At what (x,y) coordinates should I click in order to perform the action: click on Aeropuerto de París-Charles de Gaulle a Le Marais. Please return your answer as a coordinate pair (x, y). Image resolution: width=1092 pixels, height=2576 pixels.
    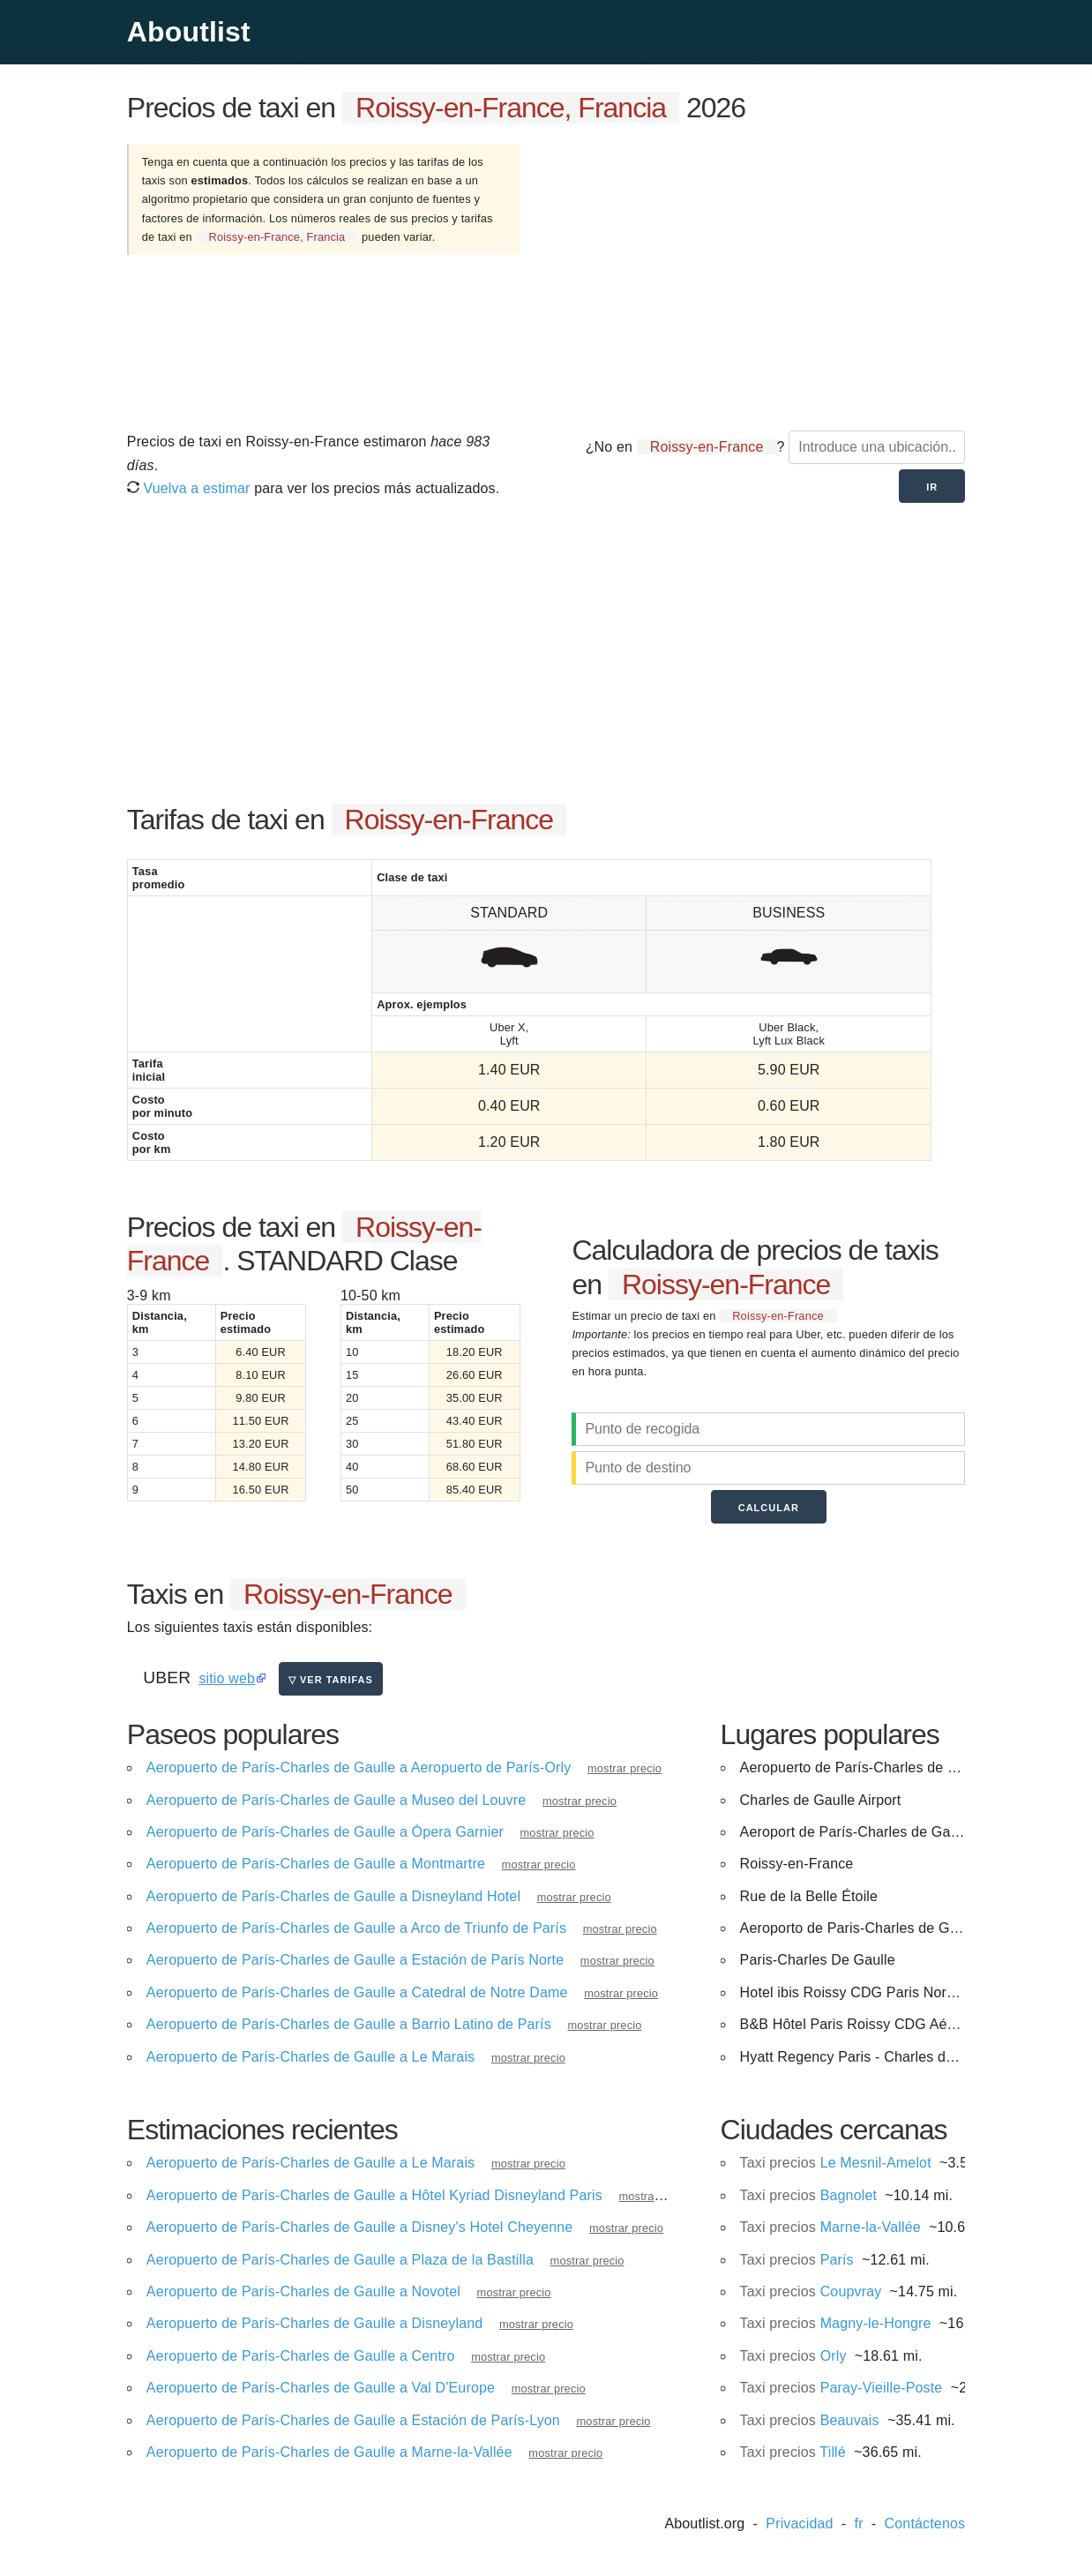
    Looking at the image, I should click on (310, 2056).